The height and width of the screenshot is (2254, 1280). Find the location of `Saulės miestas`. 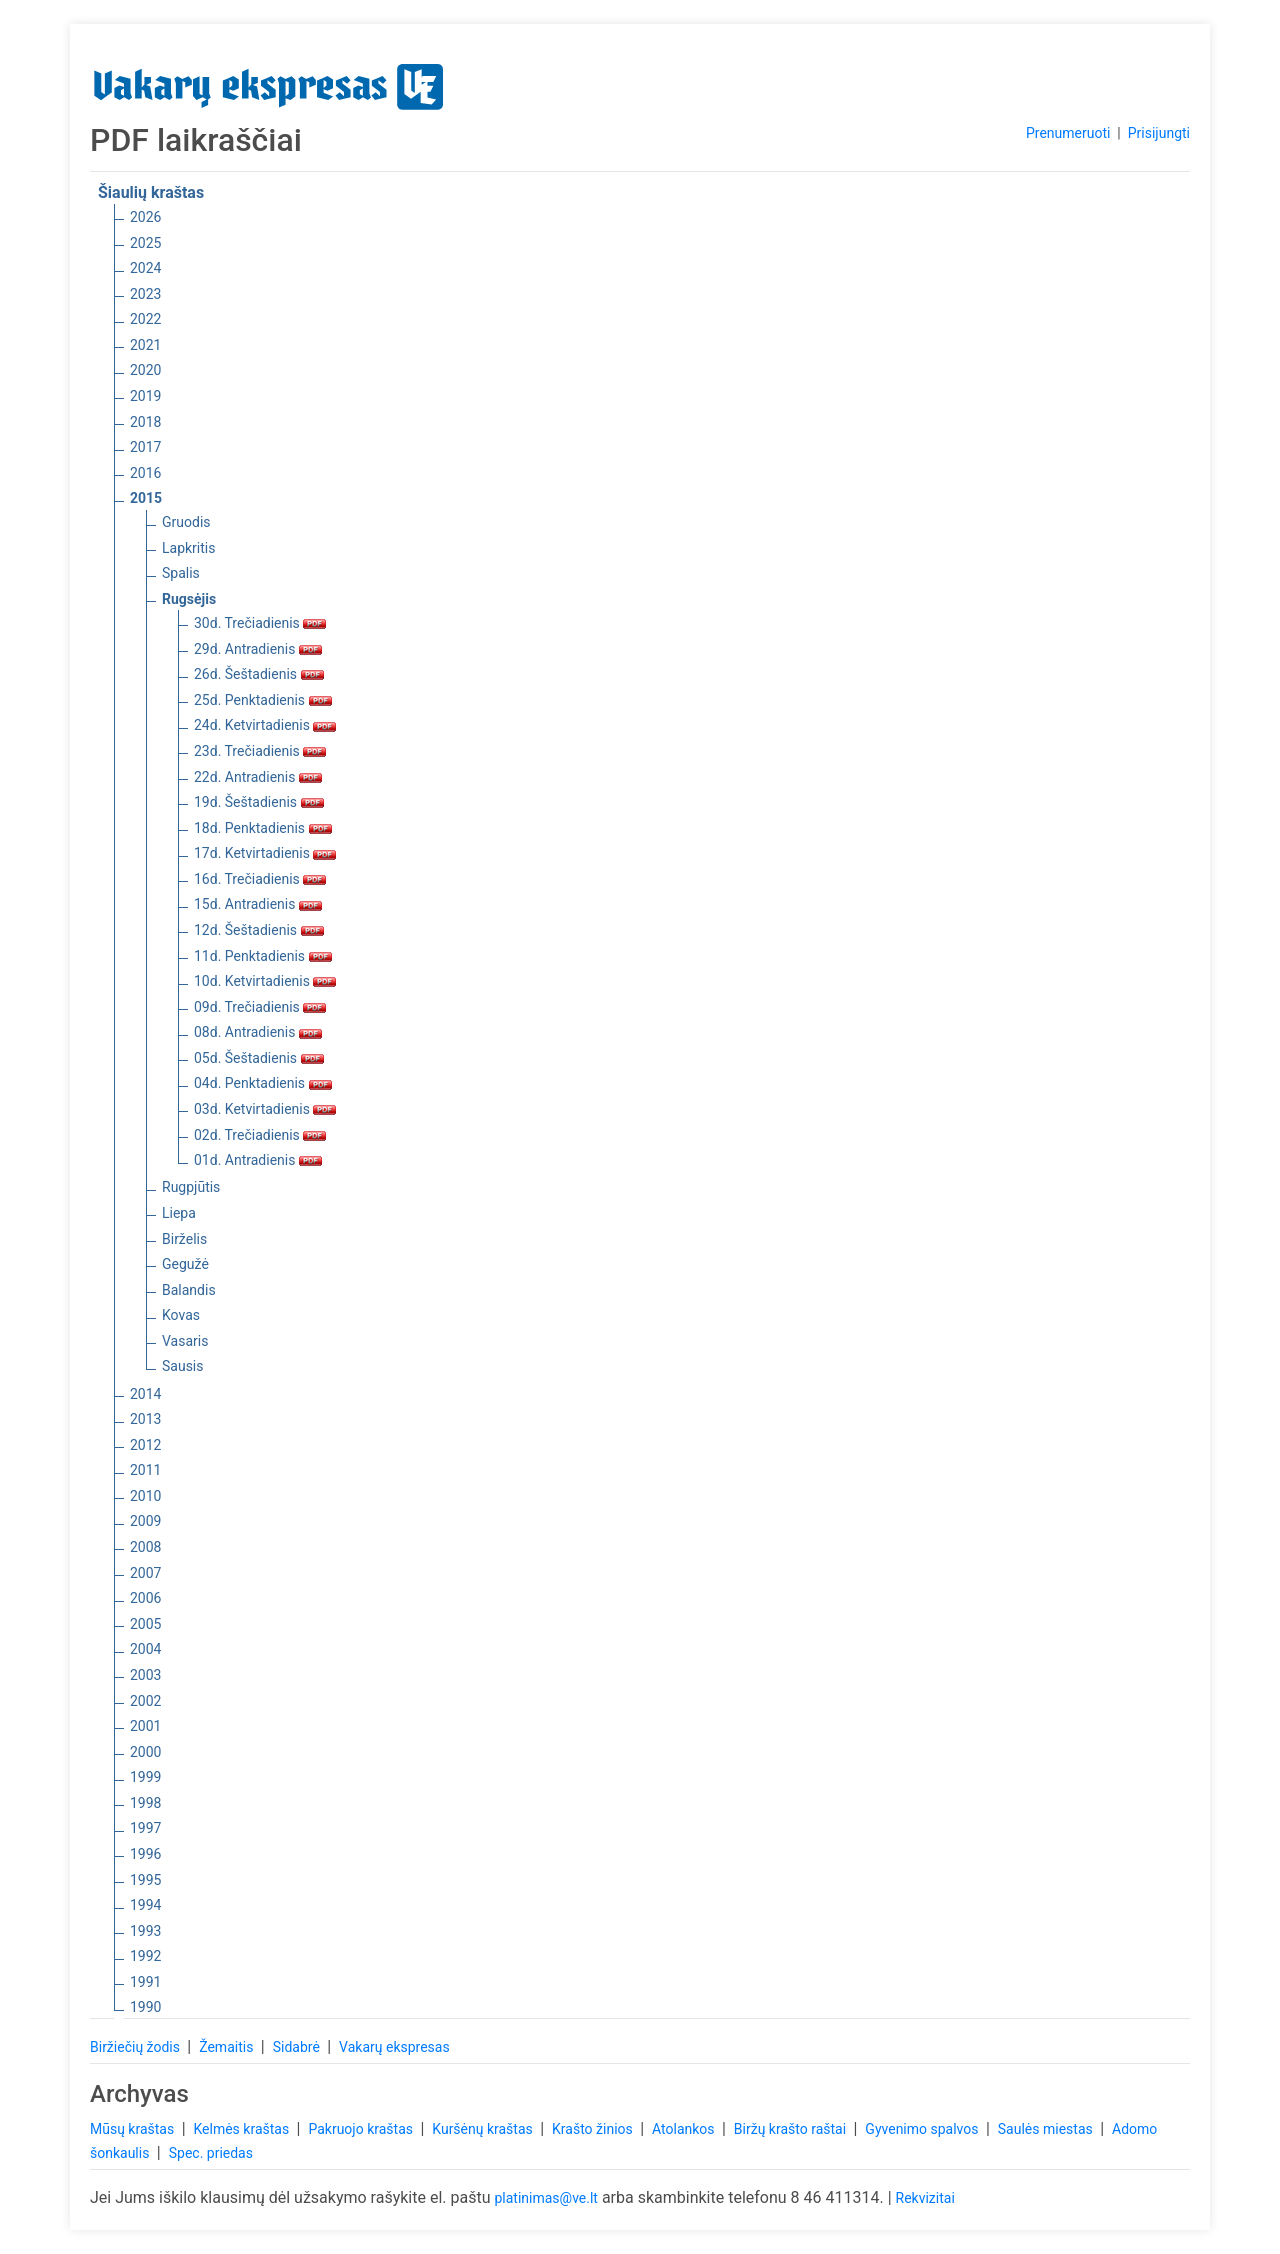

Saulės miestas is located at coordinates (1047, 2129).